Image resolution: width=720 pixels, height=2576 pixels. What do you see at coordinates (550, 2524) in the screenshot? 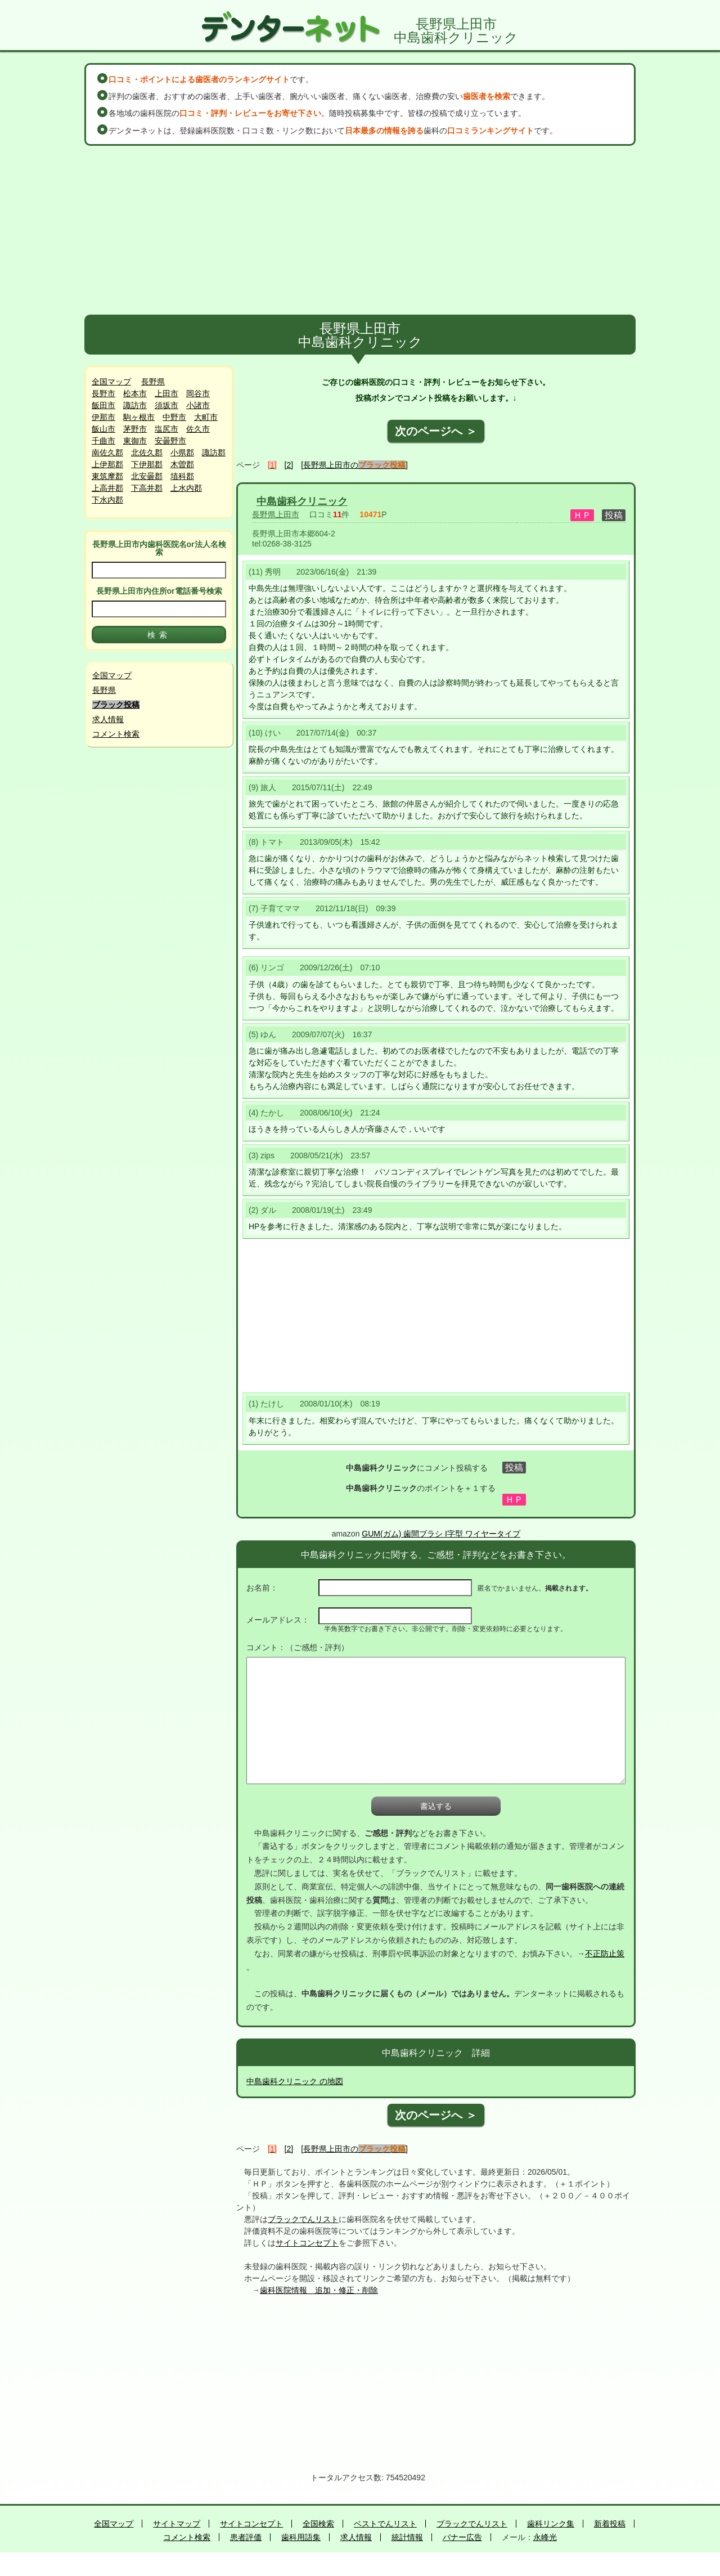
I see `歯科リンク集` at bounding box center [550, 2524].